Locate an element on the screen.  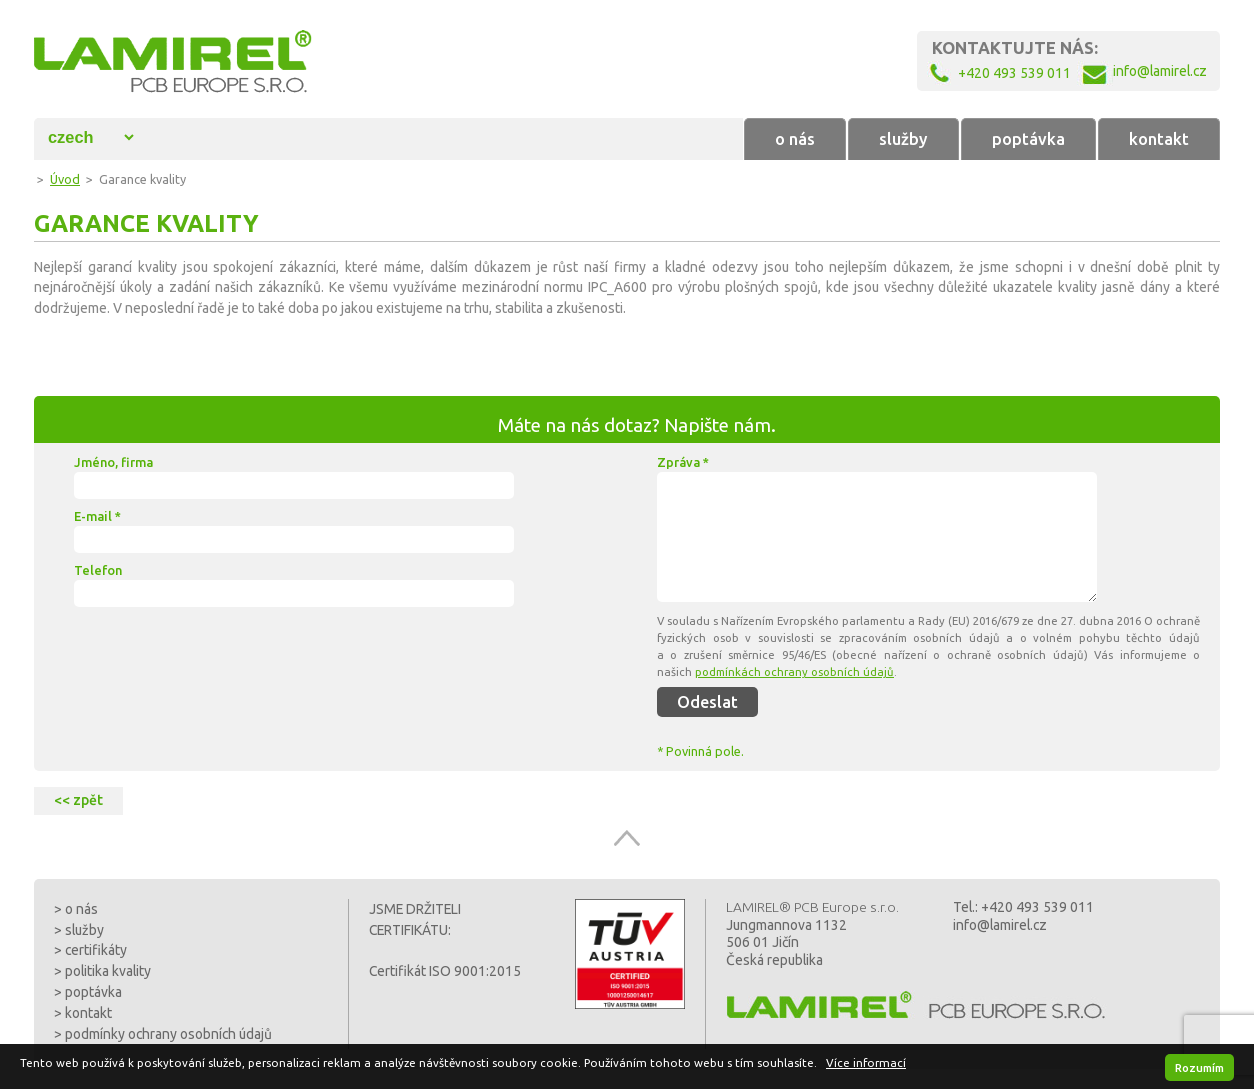
politika kvality is located at coordinates (108, 971).